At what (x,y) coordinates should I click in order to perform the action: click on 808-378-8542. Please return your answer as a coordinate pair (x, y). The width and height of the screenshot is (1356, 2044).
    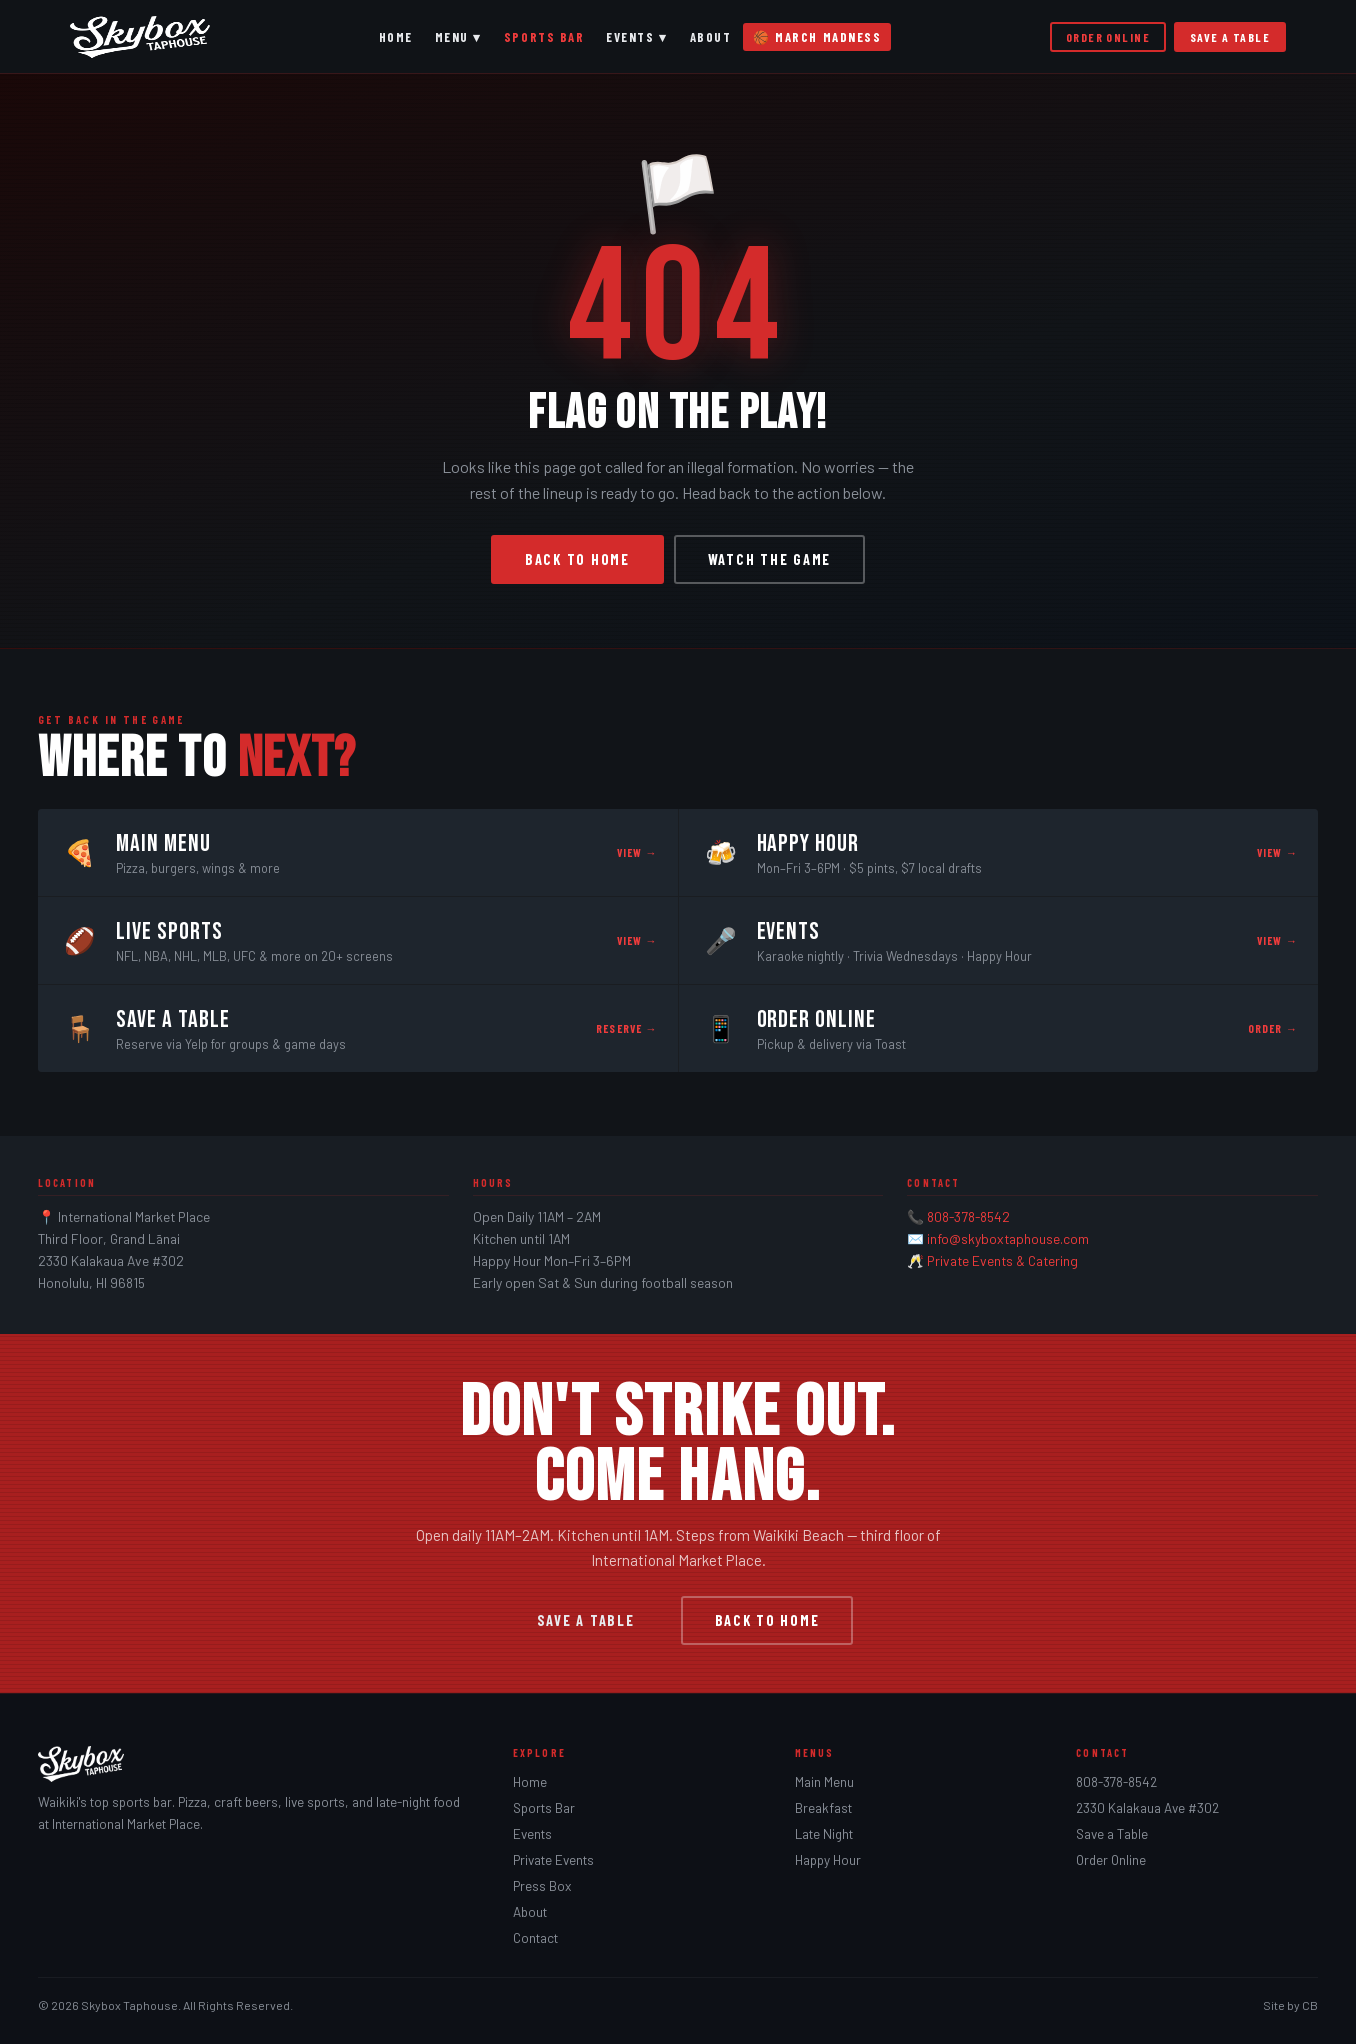
    Looking at the image, I should click on (968, 1216).